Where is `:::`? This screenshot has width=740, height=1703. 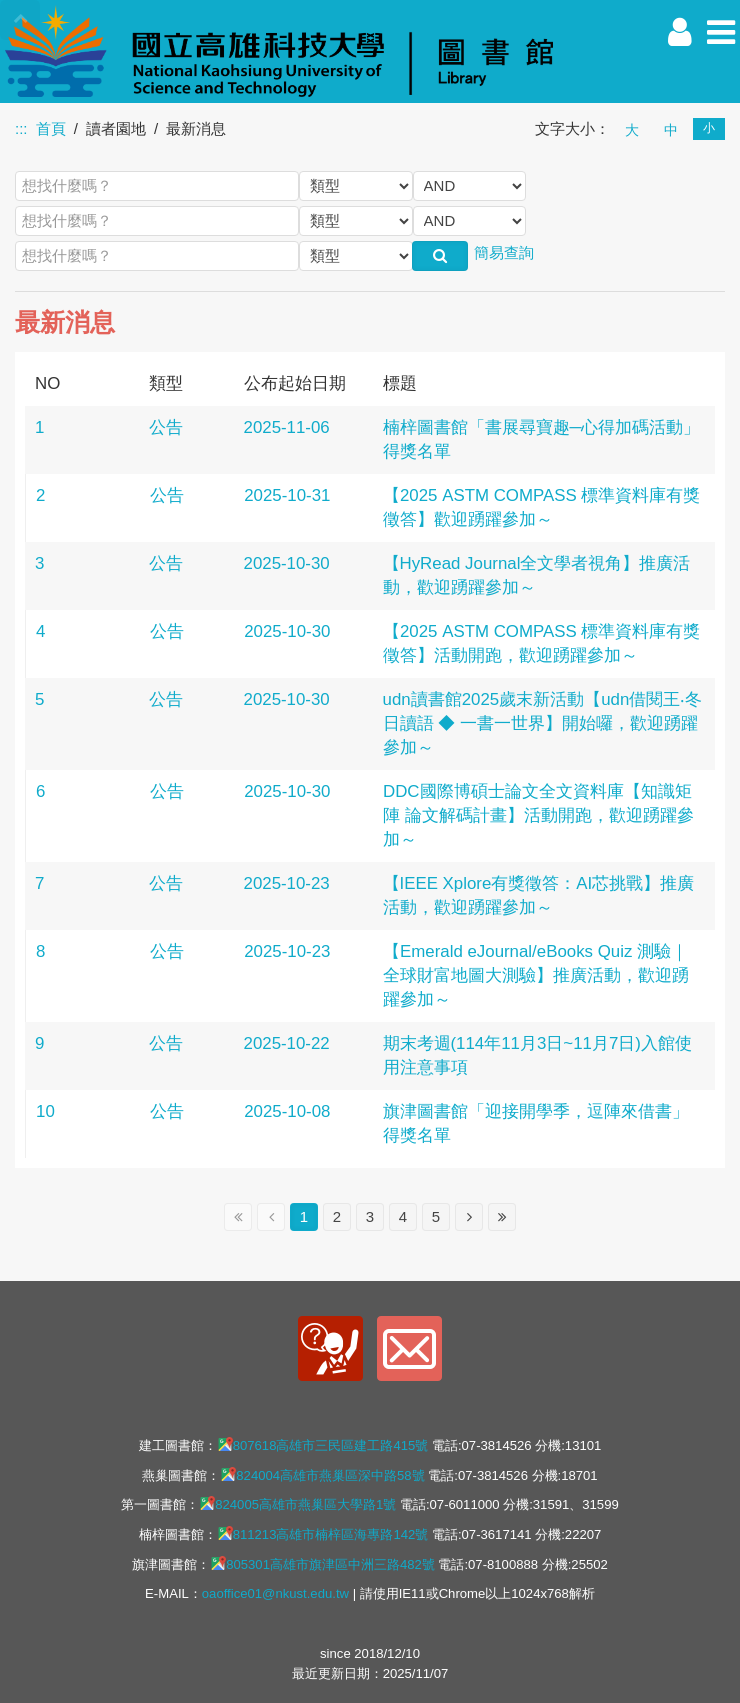 ::: is located at coordinates (21, 128).